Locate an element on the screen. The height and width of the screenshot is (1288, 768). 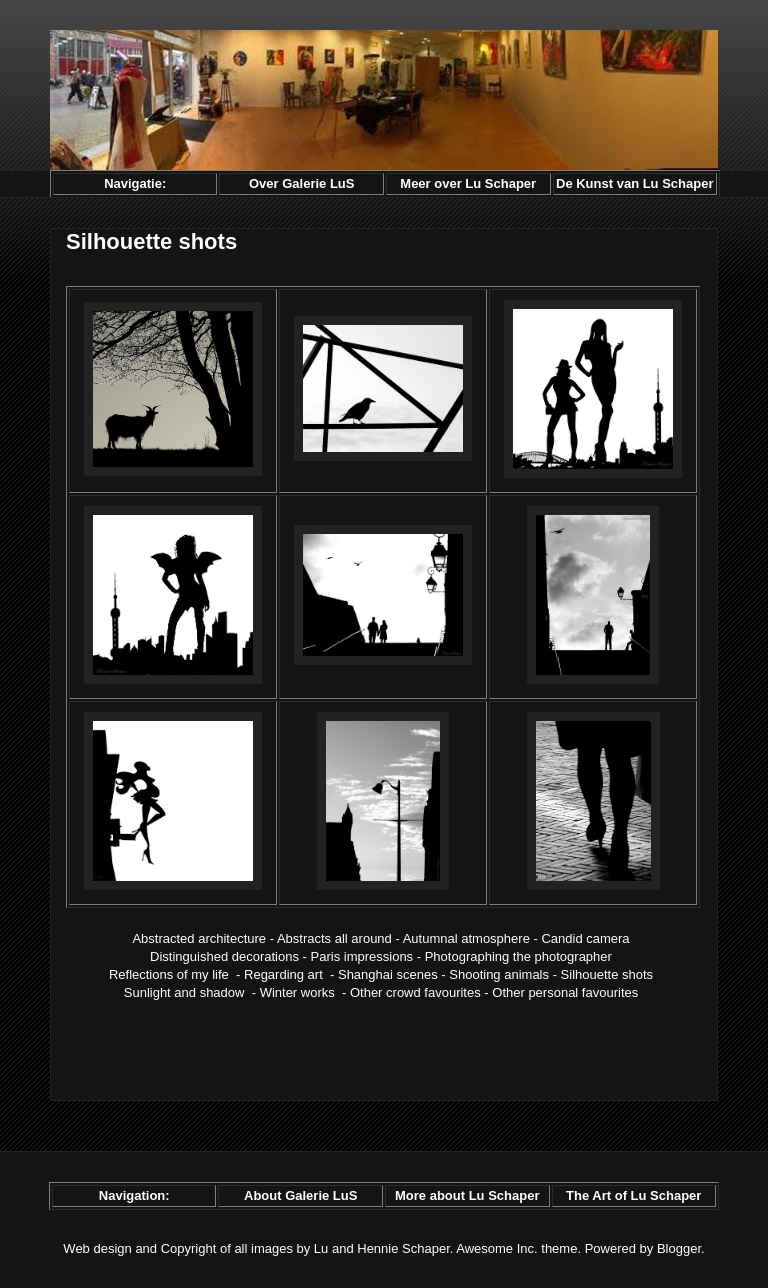
Shanghai scenes is located at coordinates (388, 974).